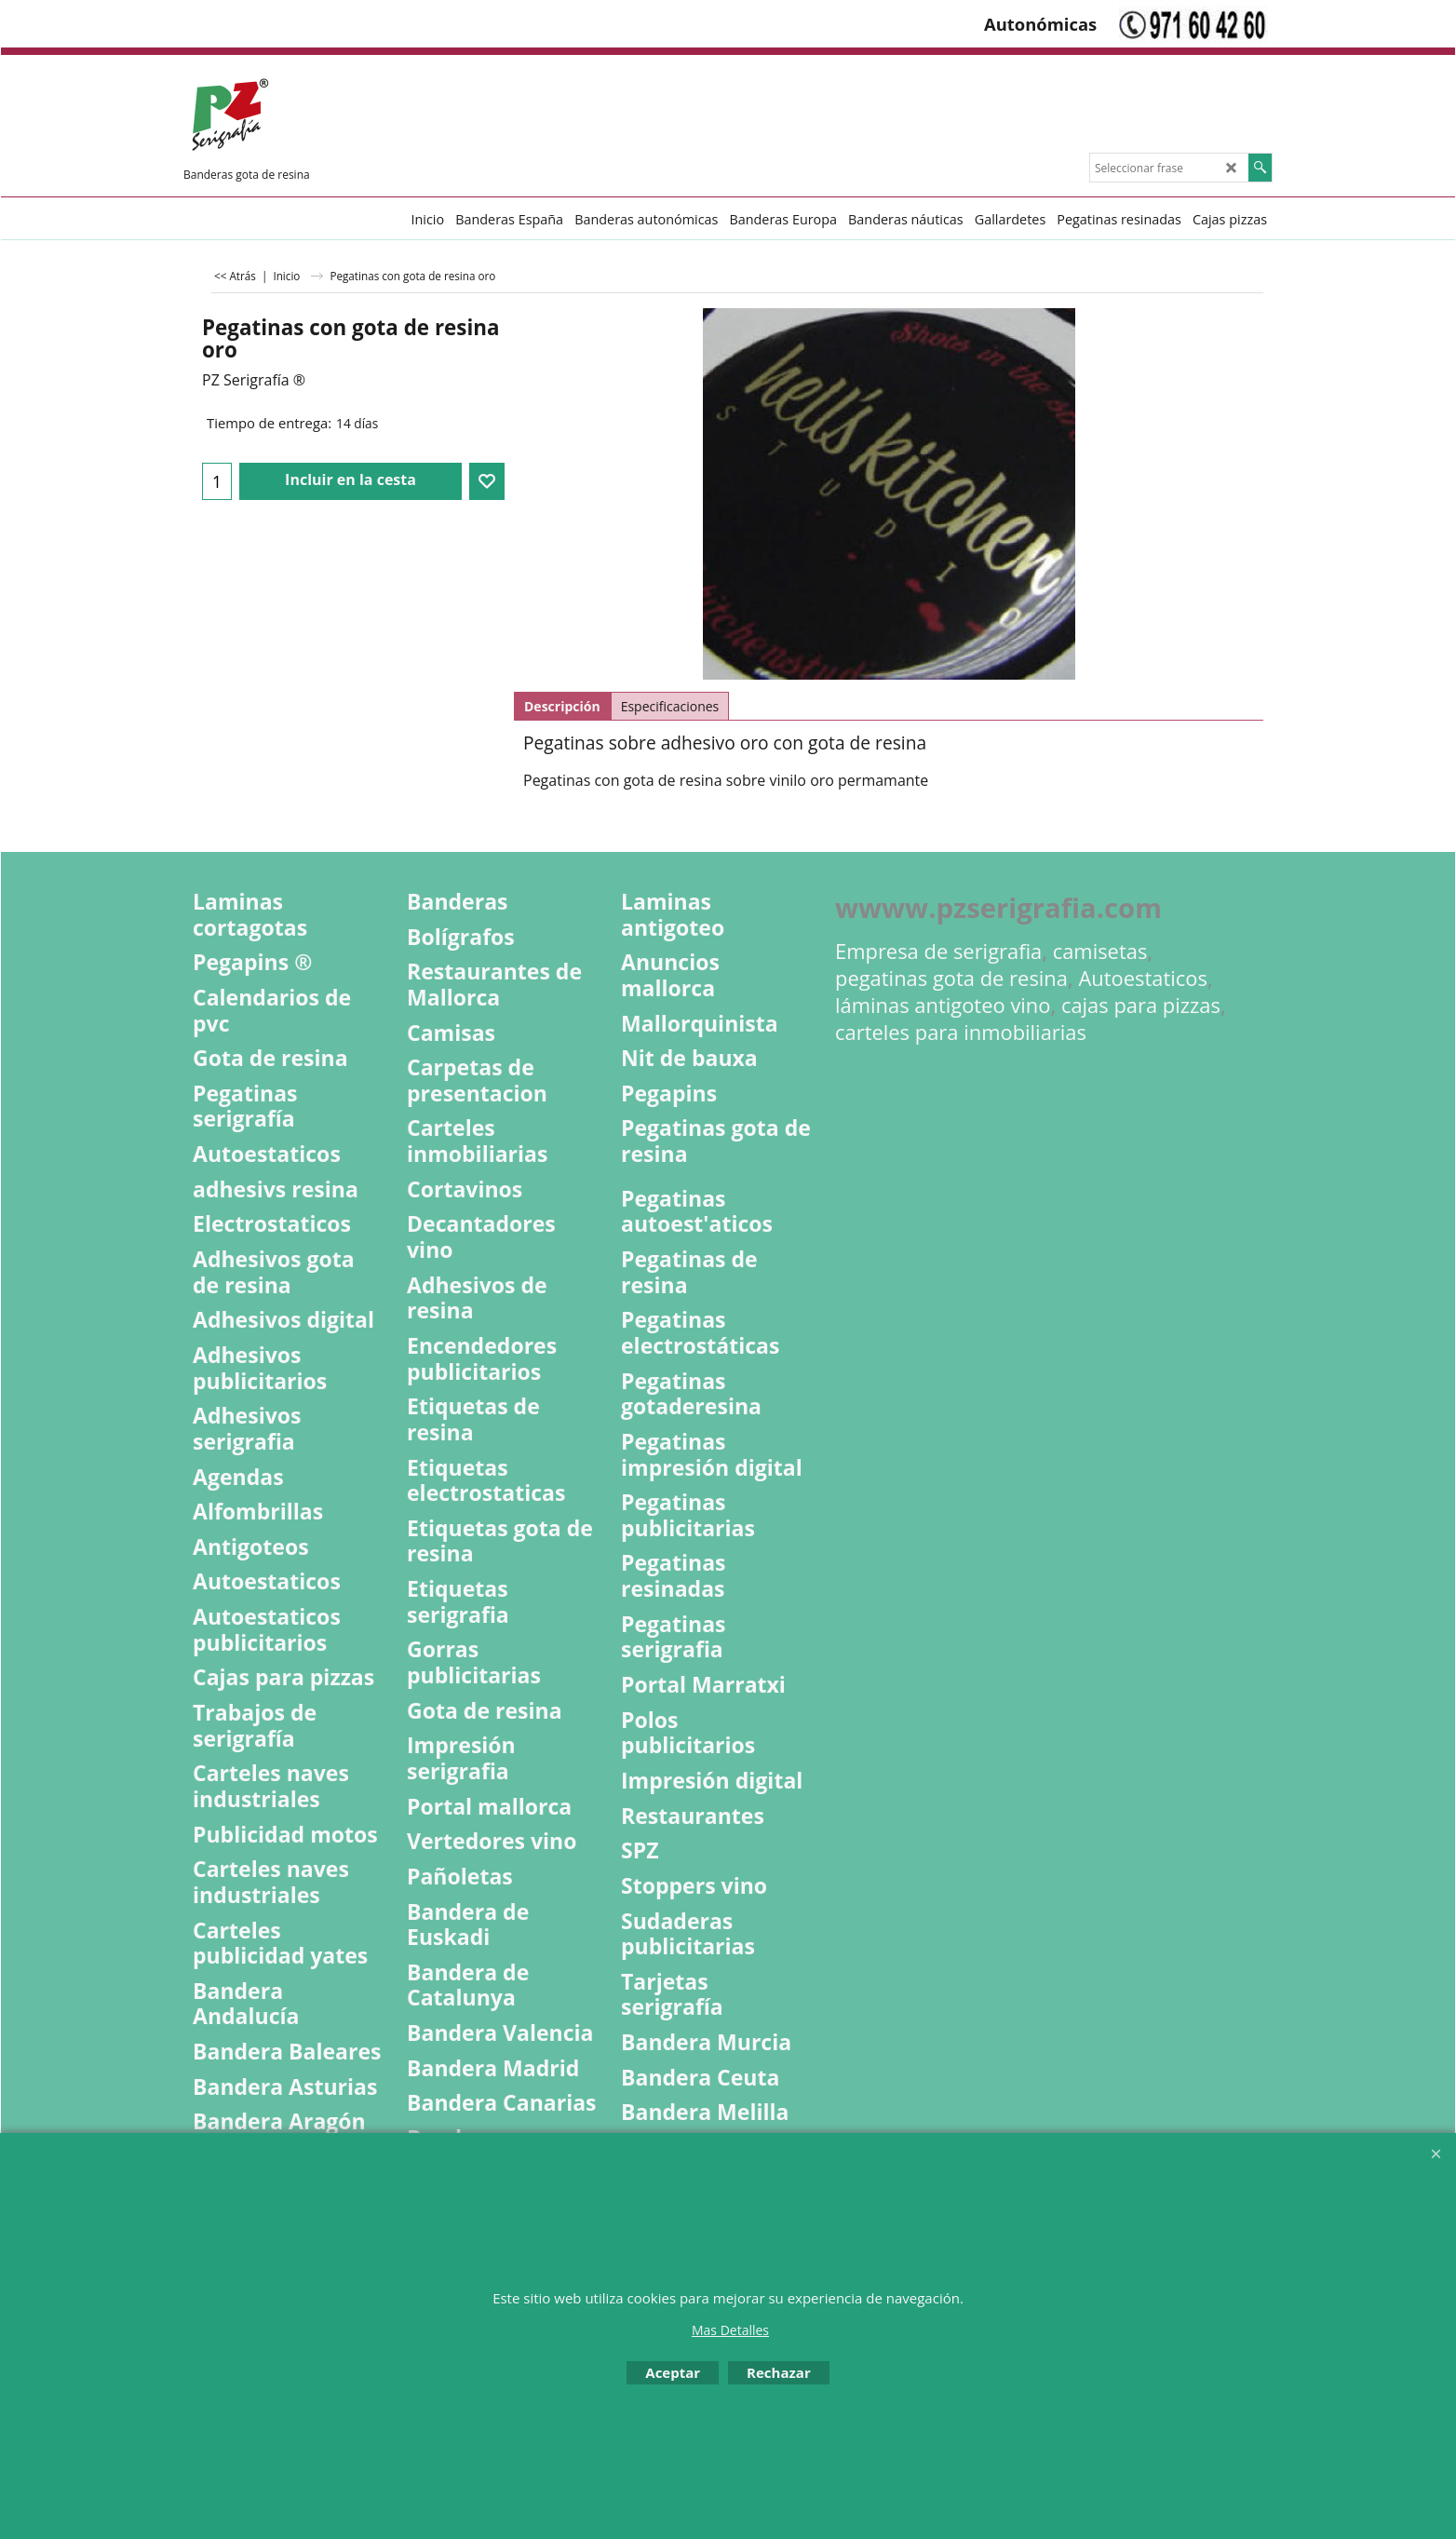 This screenshot has height=2539, width=1456. Describe the element at coordinates (951, 978) in the screenshot. I see `pegatinas gota de resina` at that location.